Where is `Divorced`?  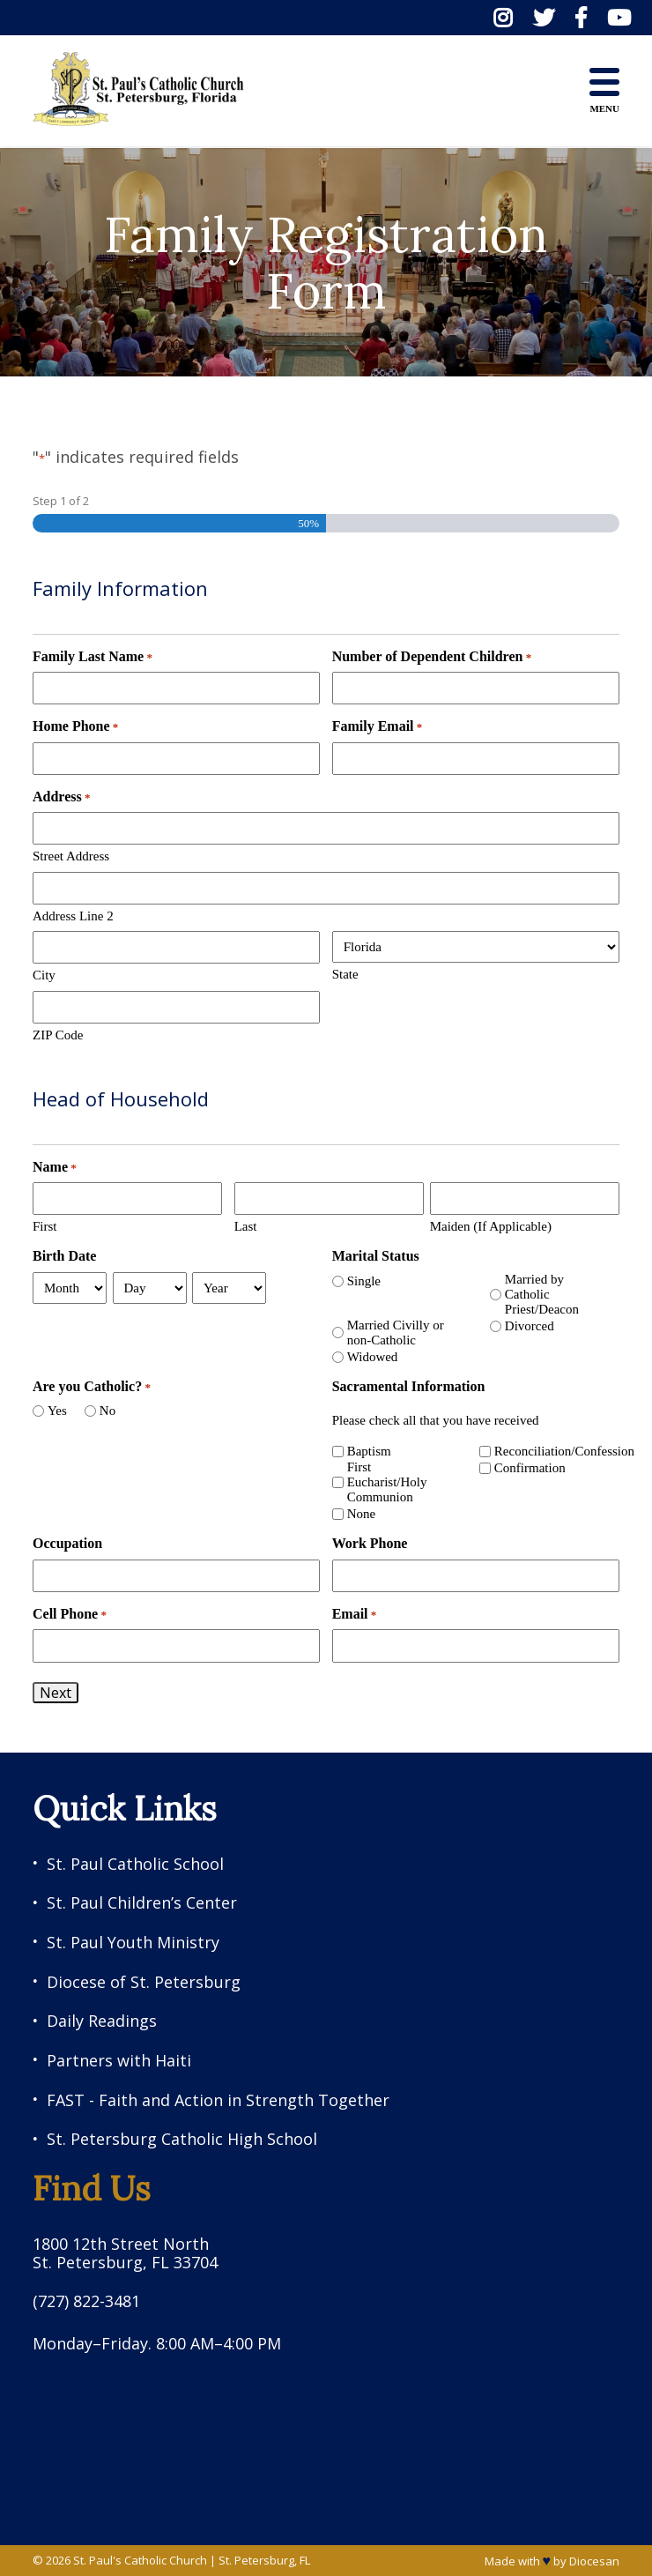
Divorced is located at coordinates (529, 1326).